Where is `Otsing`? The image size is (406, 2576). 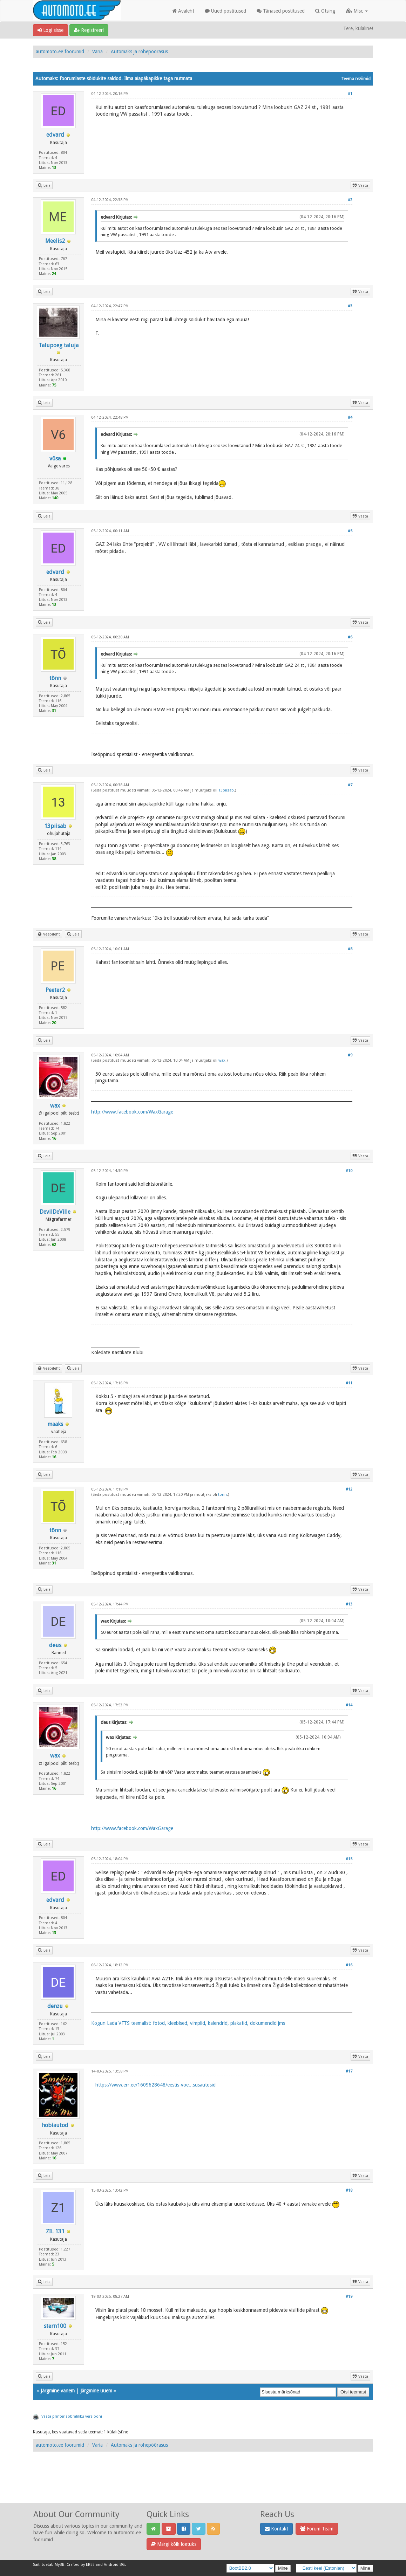 Otsing is located at coordinates (325, 11).